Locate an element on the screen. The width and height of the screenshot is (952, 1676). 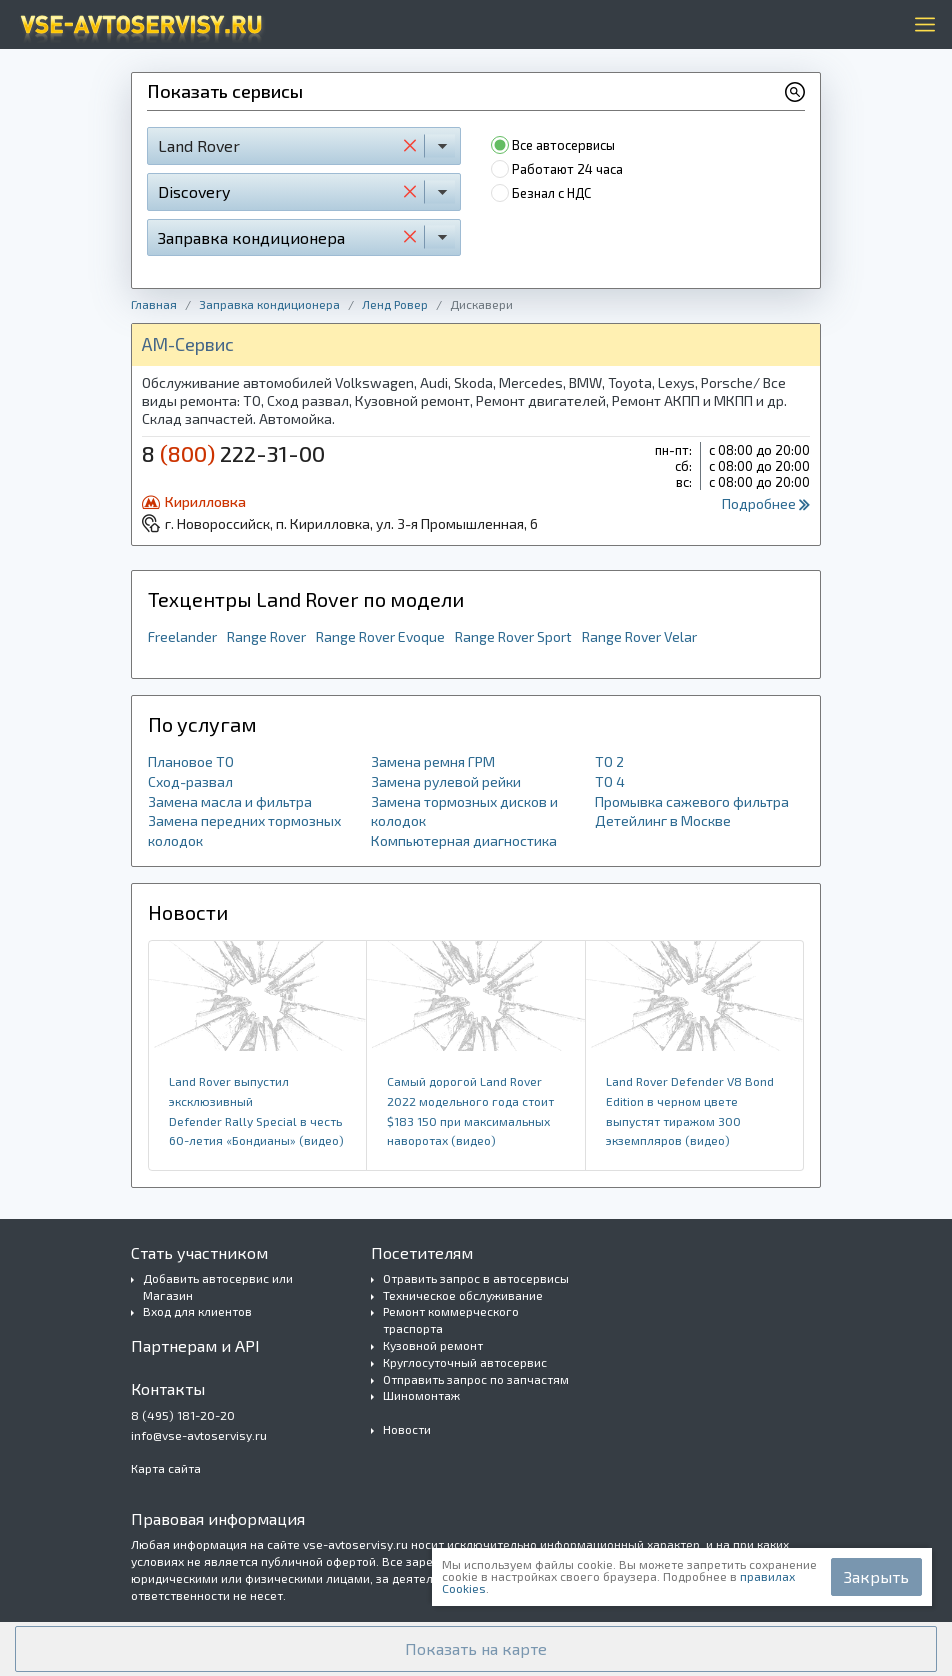
Кузовной ремонт is located at coordinates (433, 1345).